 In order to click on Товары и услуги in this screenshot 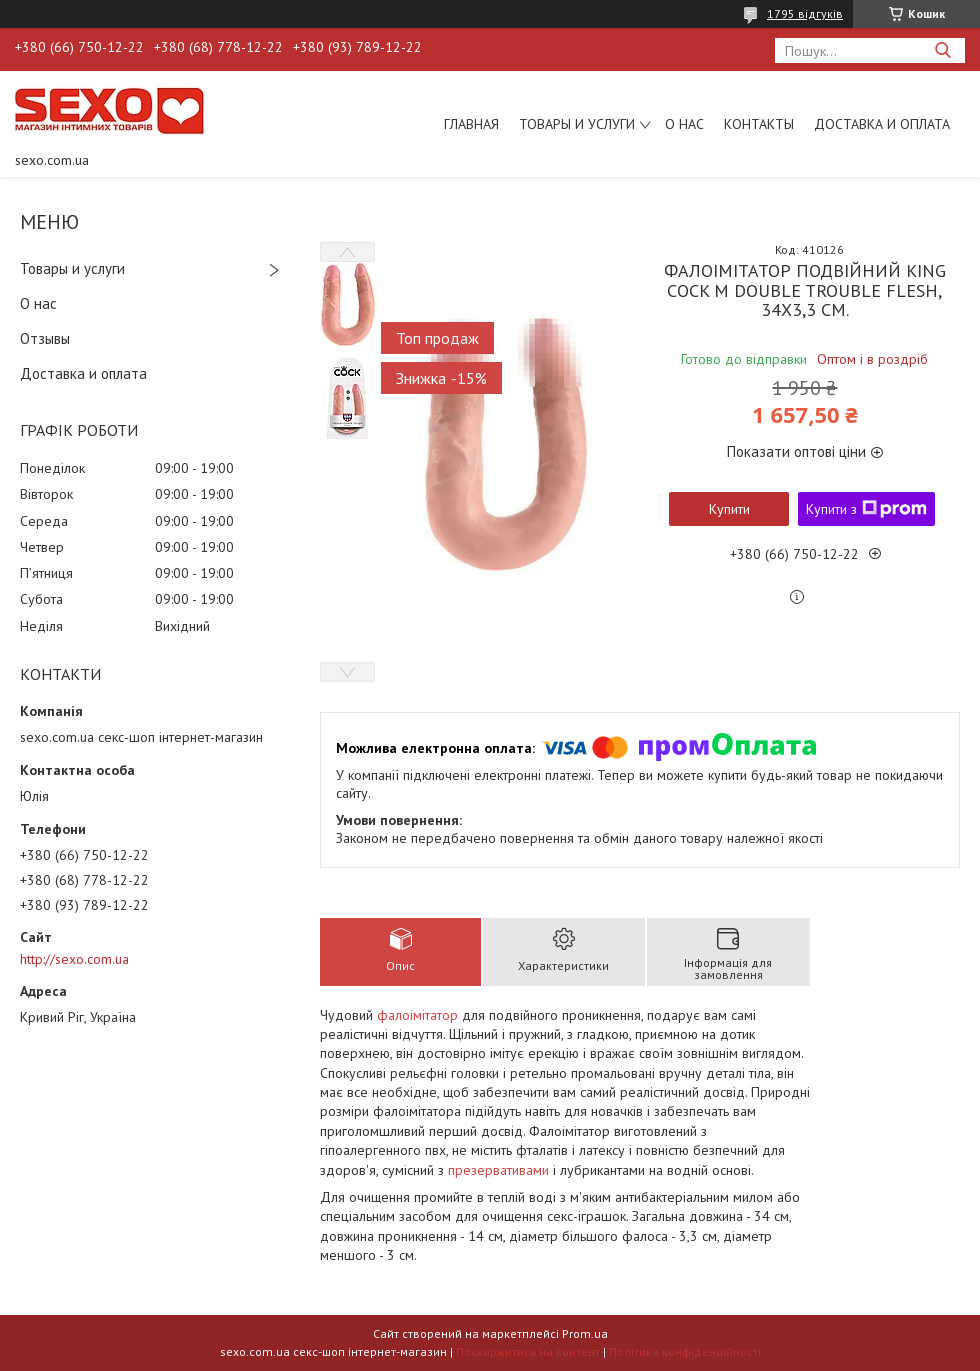, I will do `click(577, 124)`.